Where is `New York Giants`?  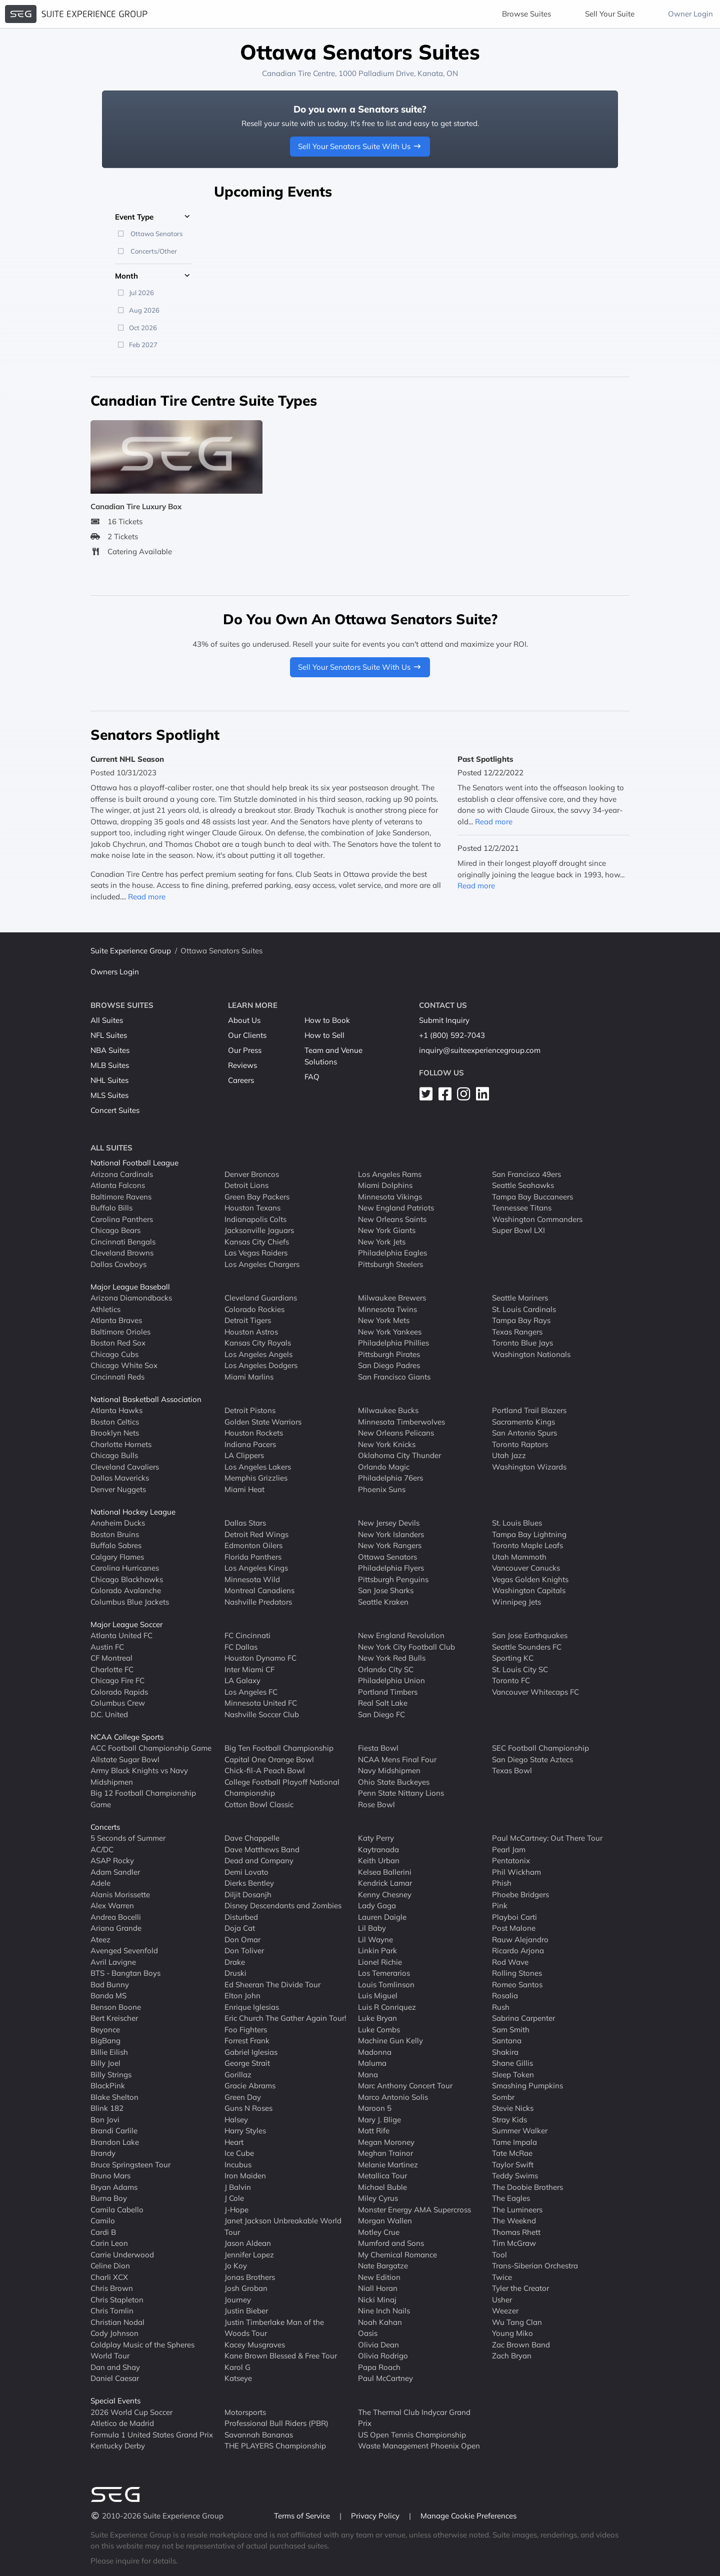
New York Giants is located at coordinates (387, 1230).